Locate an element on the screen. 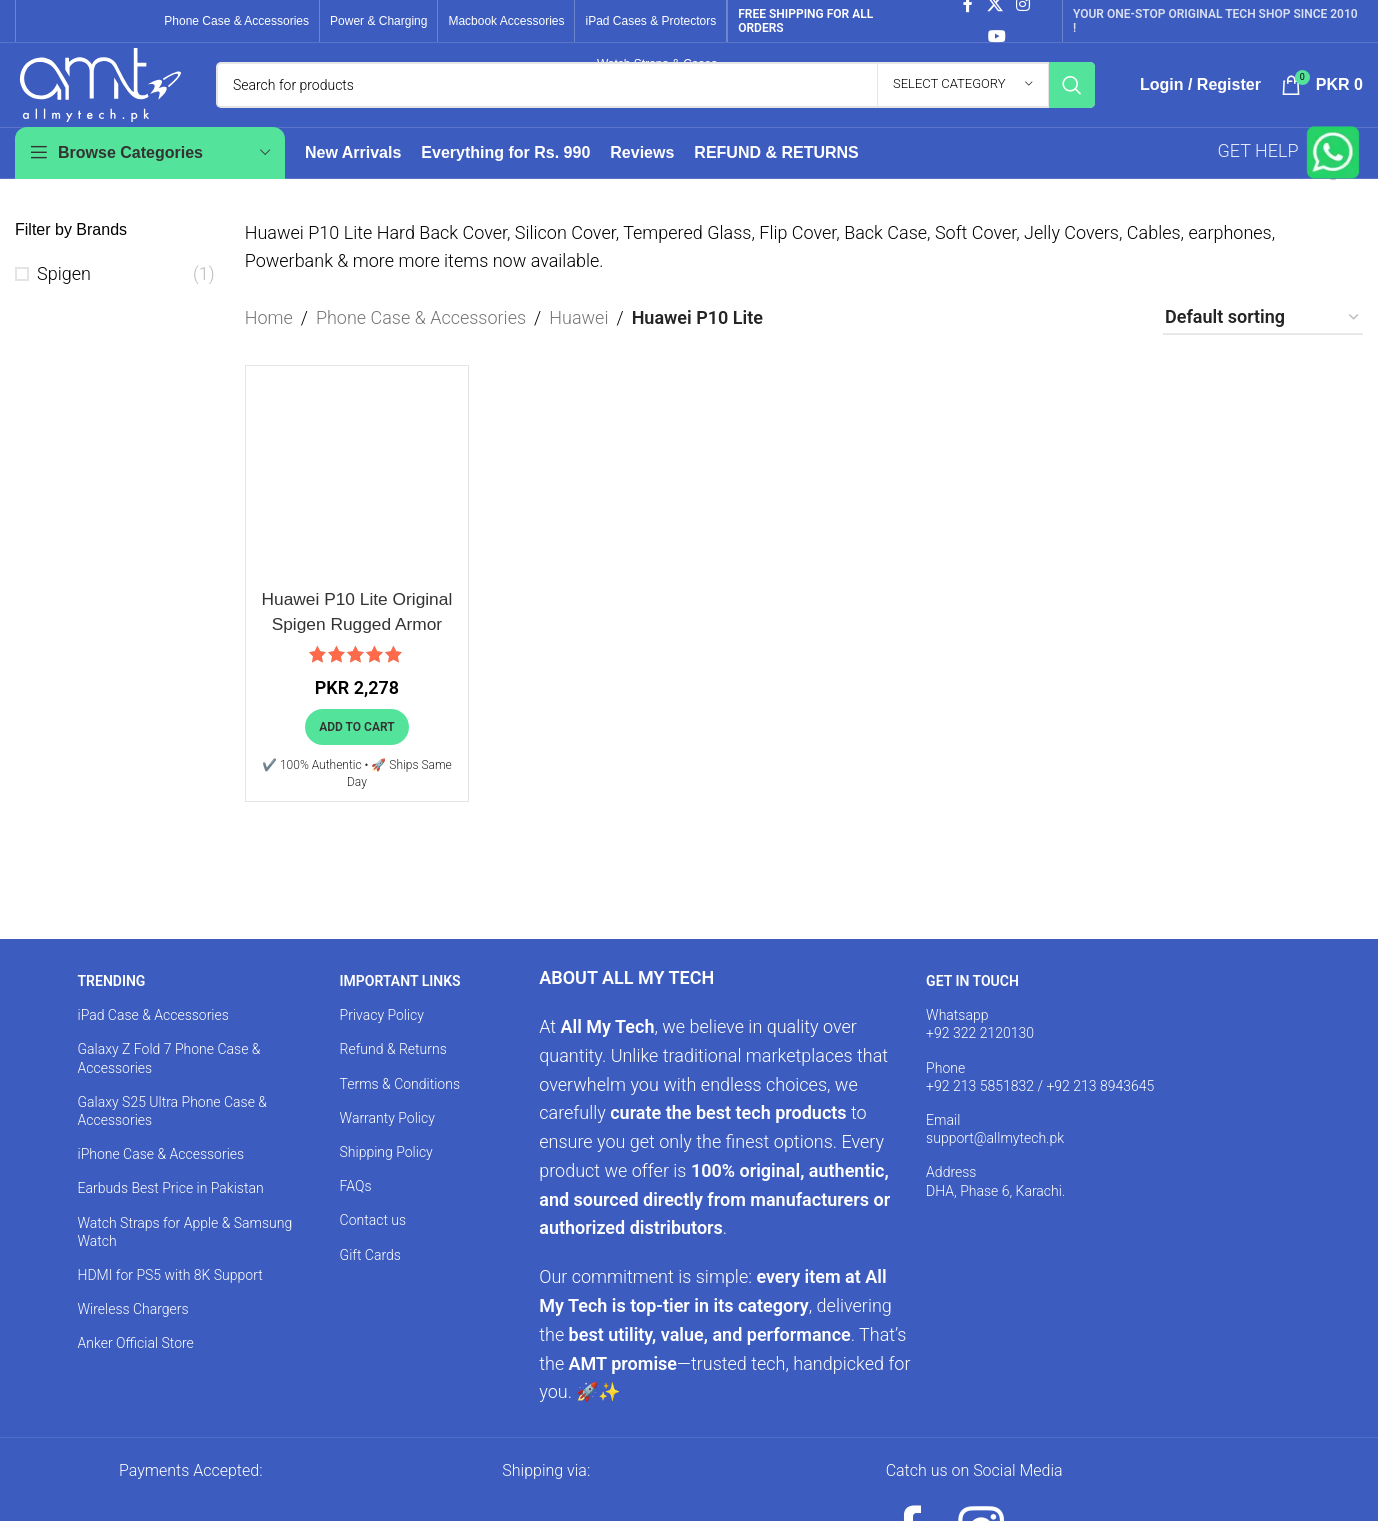 The image size is (1378, 1521). Earbuds Best Price in Pakistan is located at coordinates (170, 1210).